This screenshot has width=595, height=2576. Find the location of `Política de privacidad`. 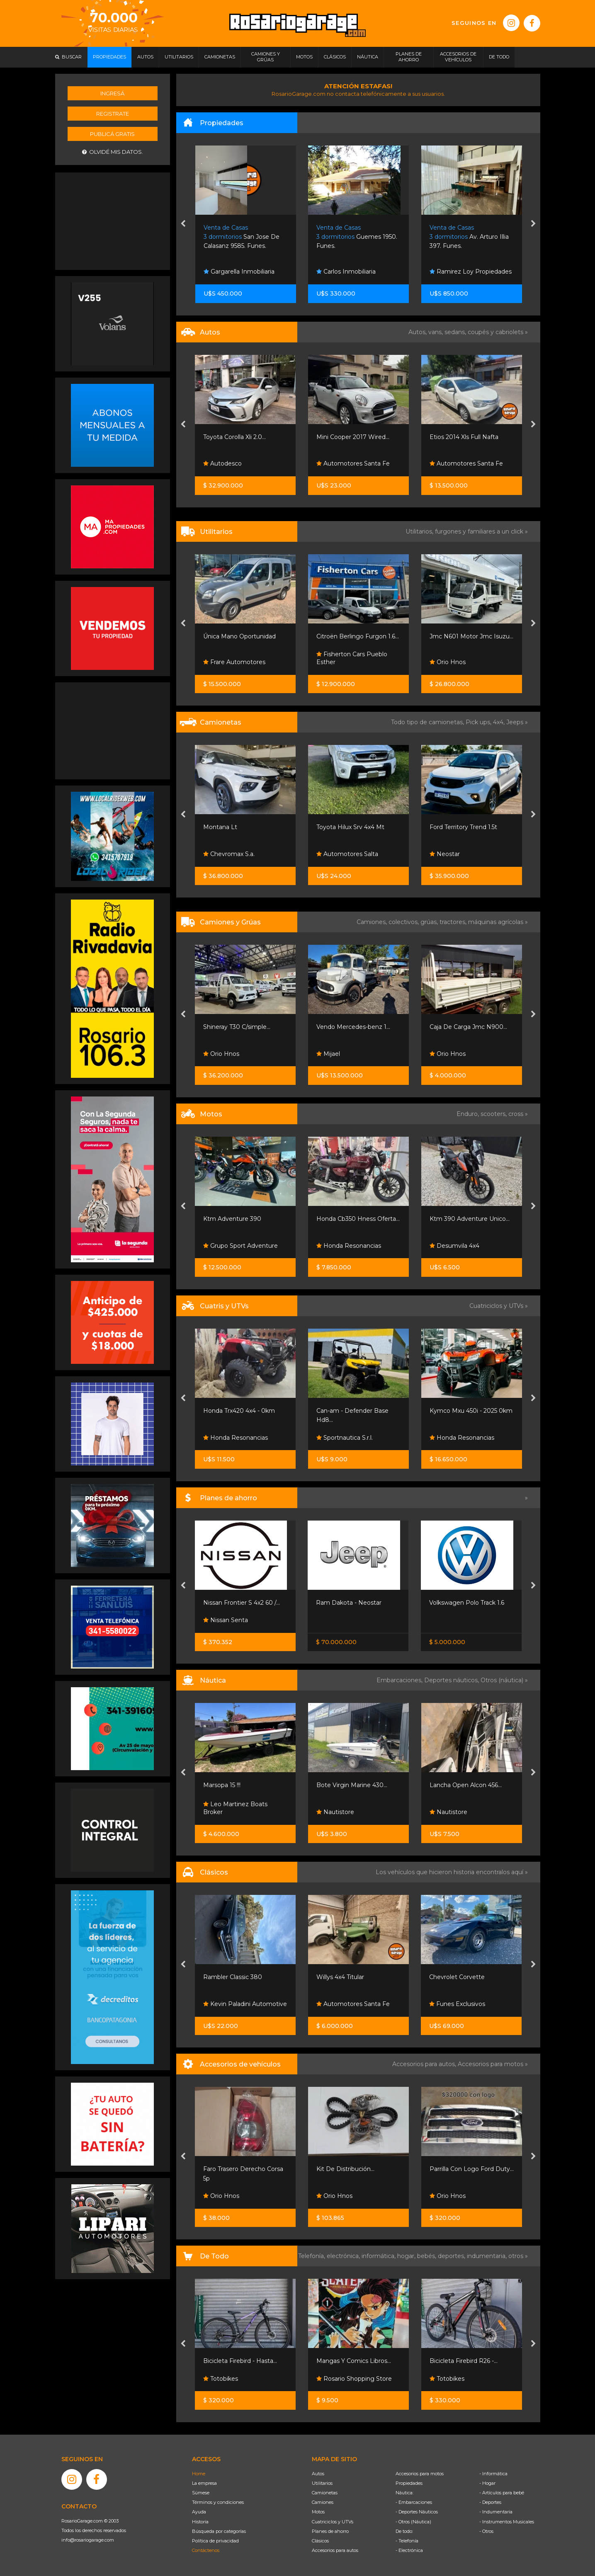

Política de privacidad is located at coordinates (215, 2541).